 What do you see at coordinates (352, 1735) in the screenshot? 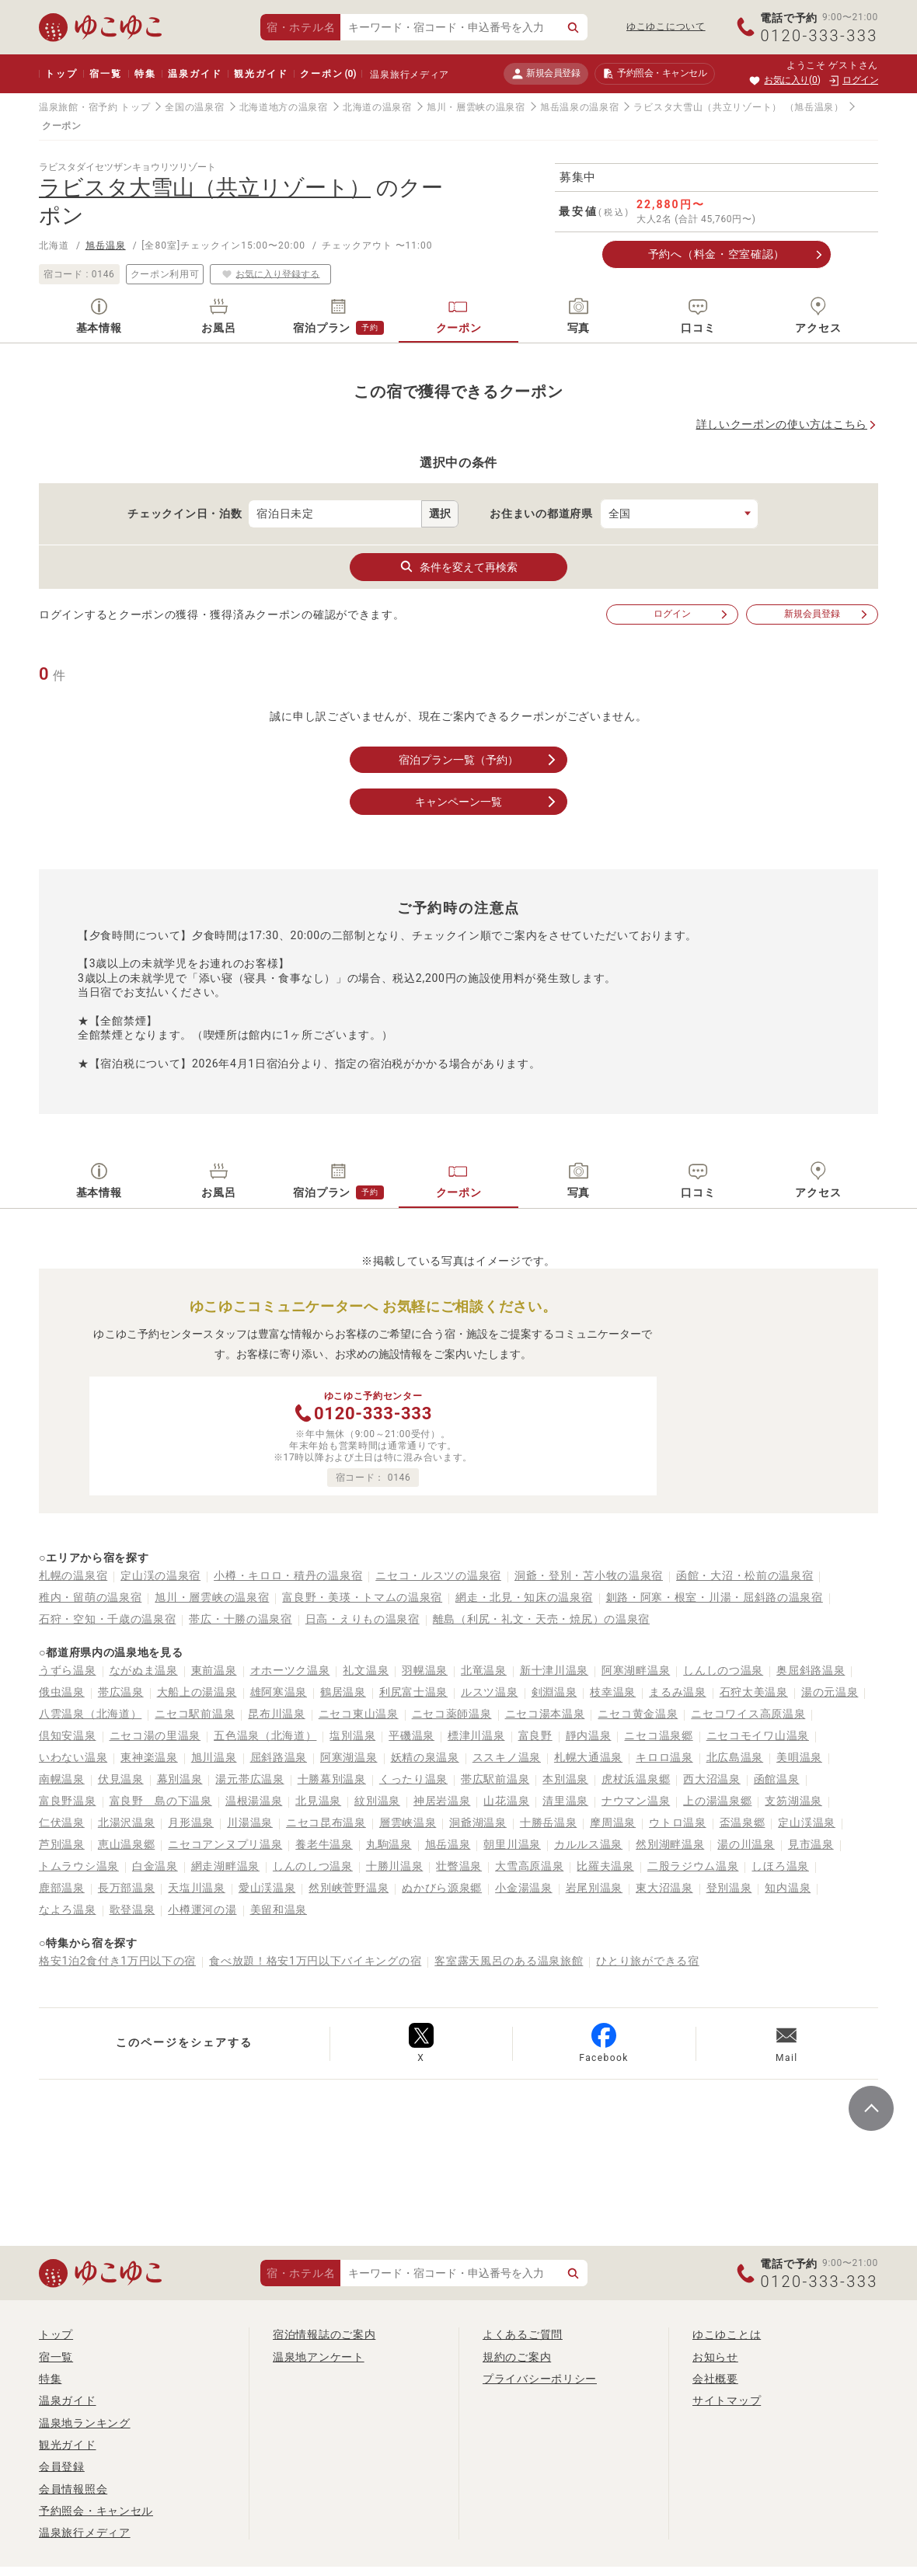
I see `塩別温泉` at bounding box center [352, 1735].